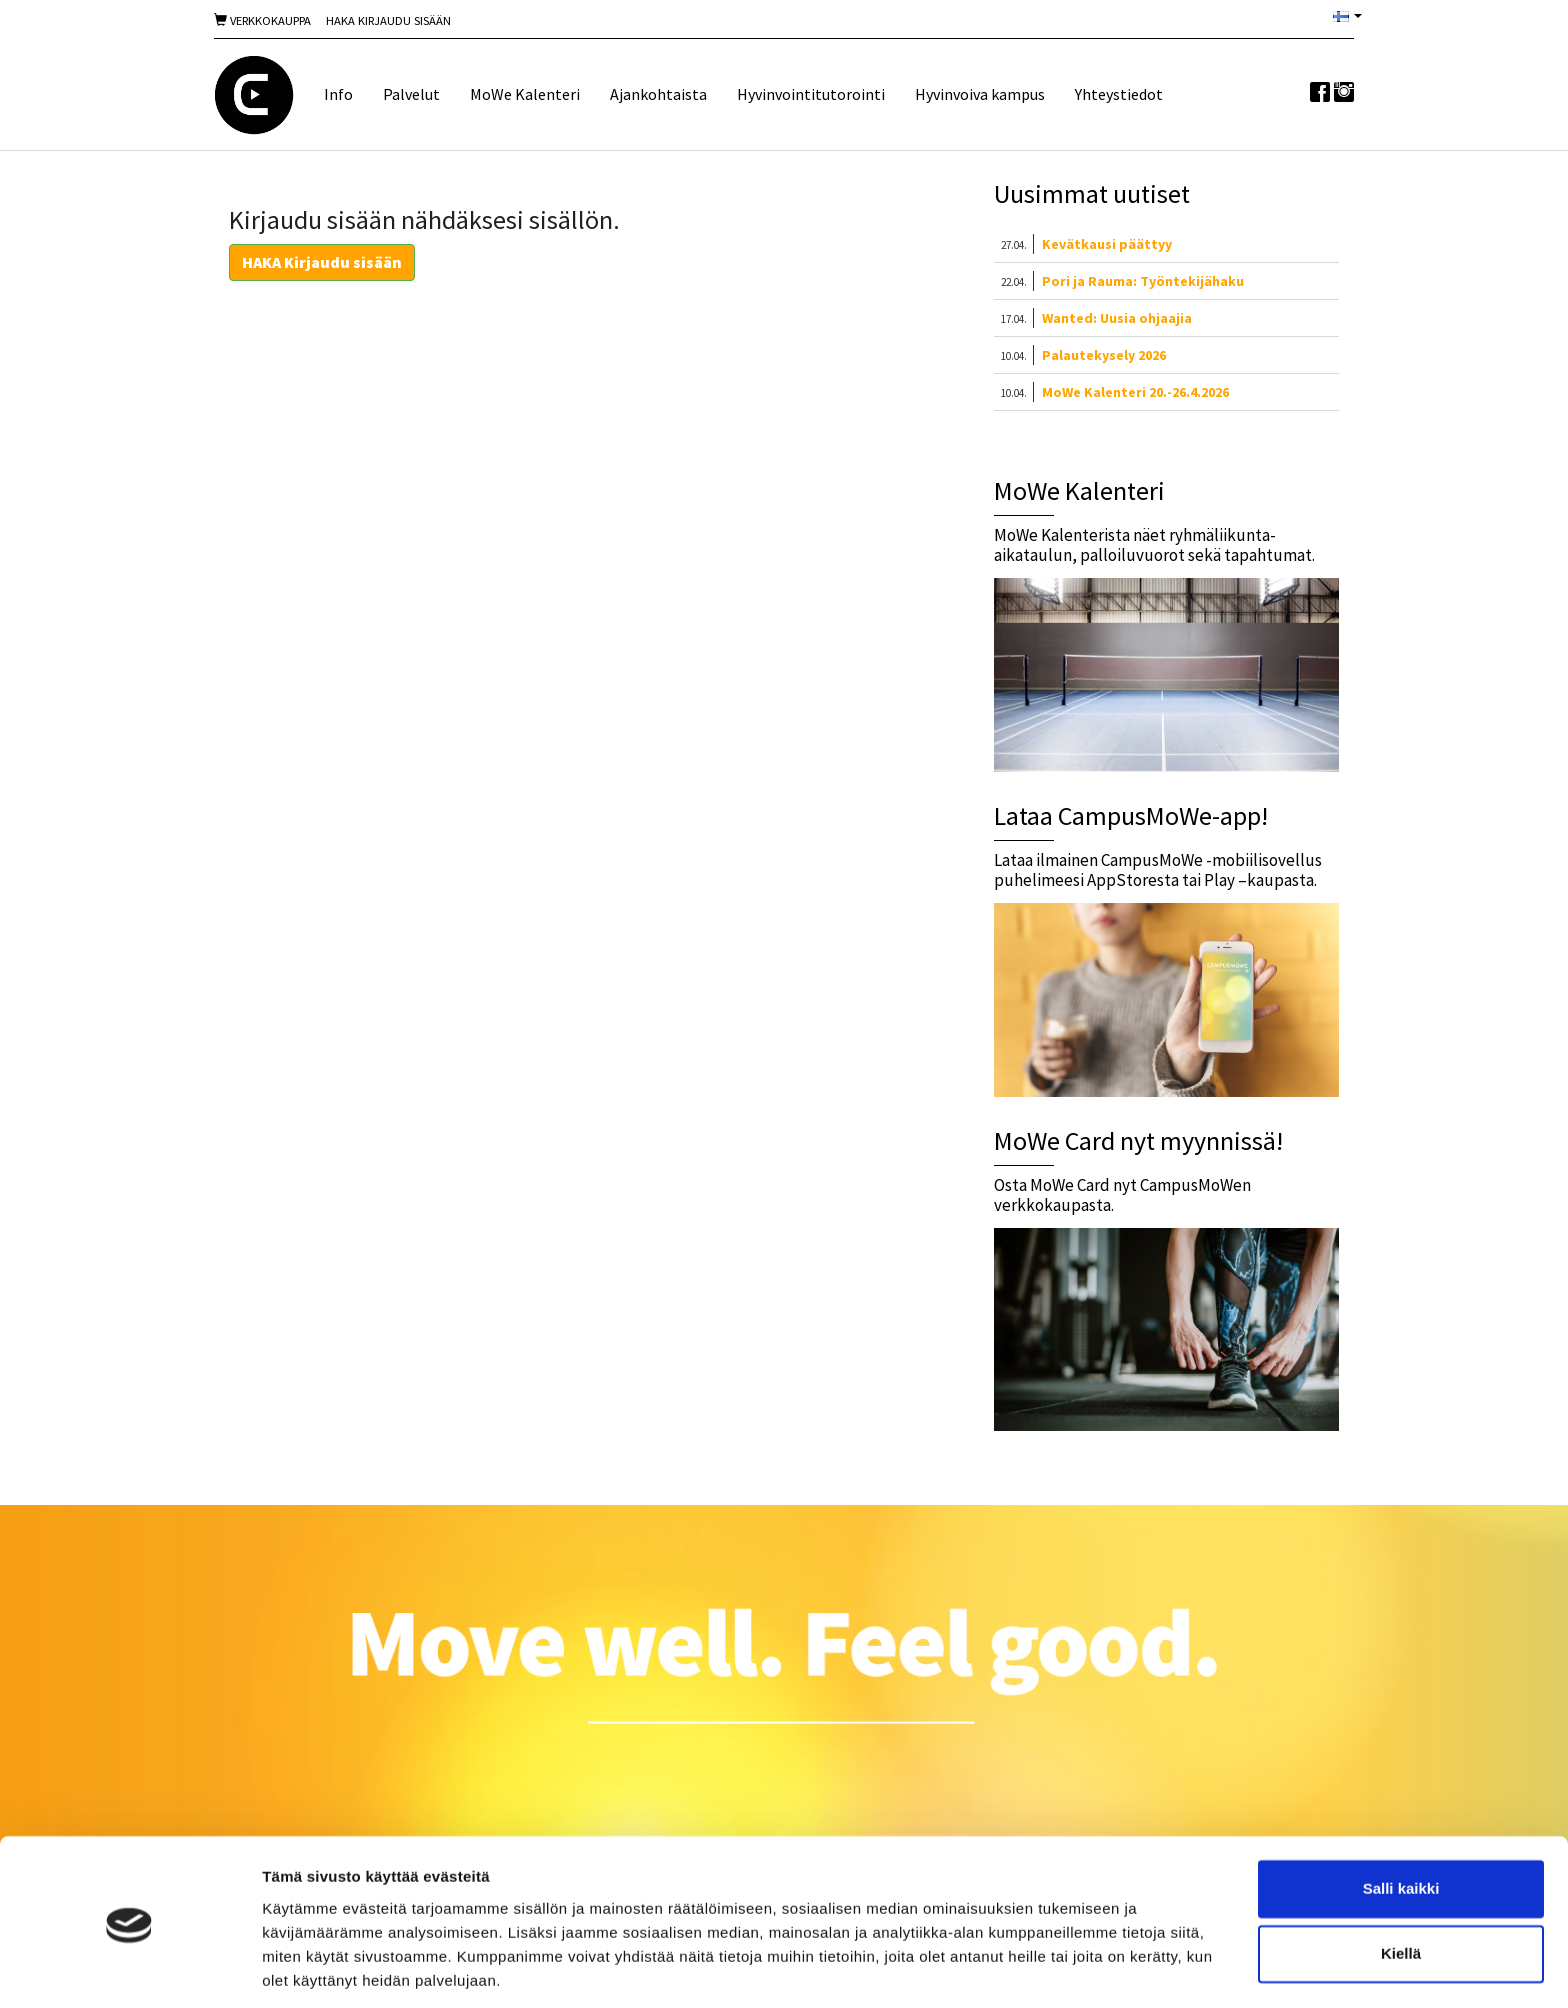 The width and height of the screenshot is (1568, 2008). I want to click on Verkkokauppa, so click(262, 20).